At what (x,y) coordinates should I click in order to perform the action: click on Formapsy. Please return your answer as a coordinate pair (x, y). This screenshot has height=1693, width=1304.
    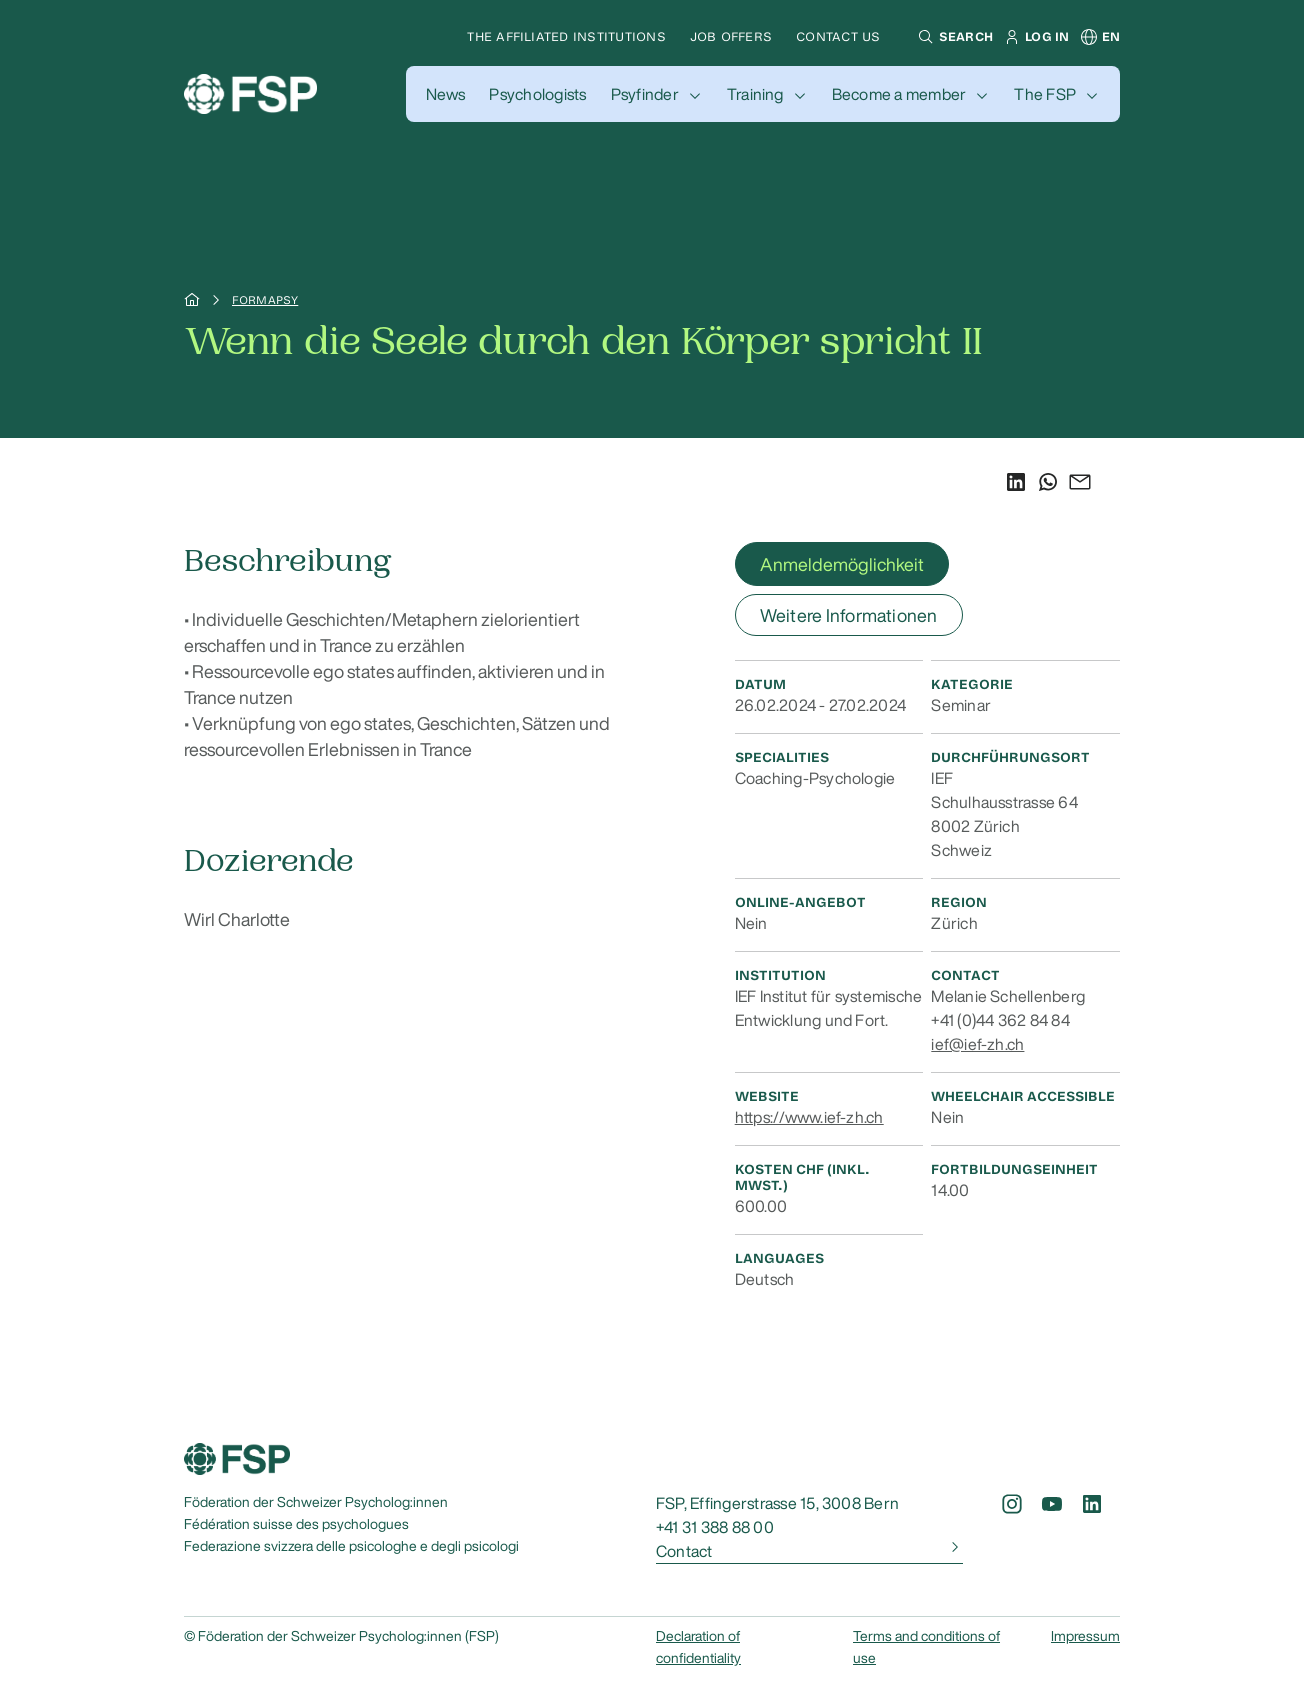
    Looking at the image, I should click on (265, 300).